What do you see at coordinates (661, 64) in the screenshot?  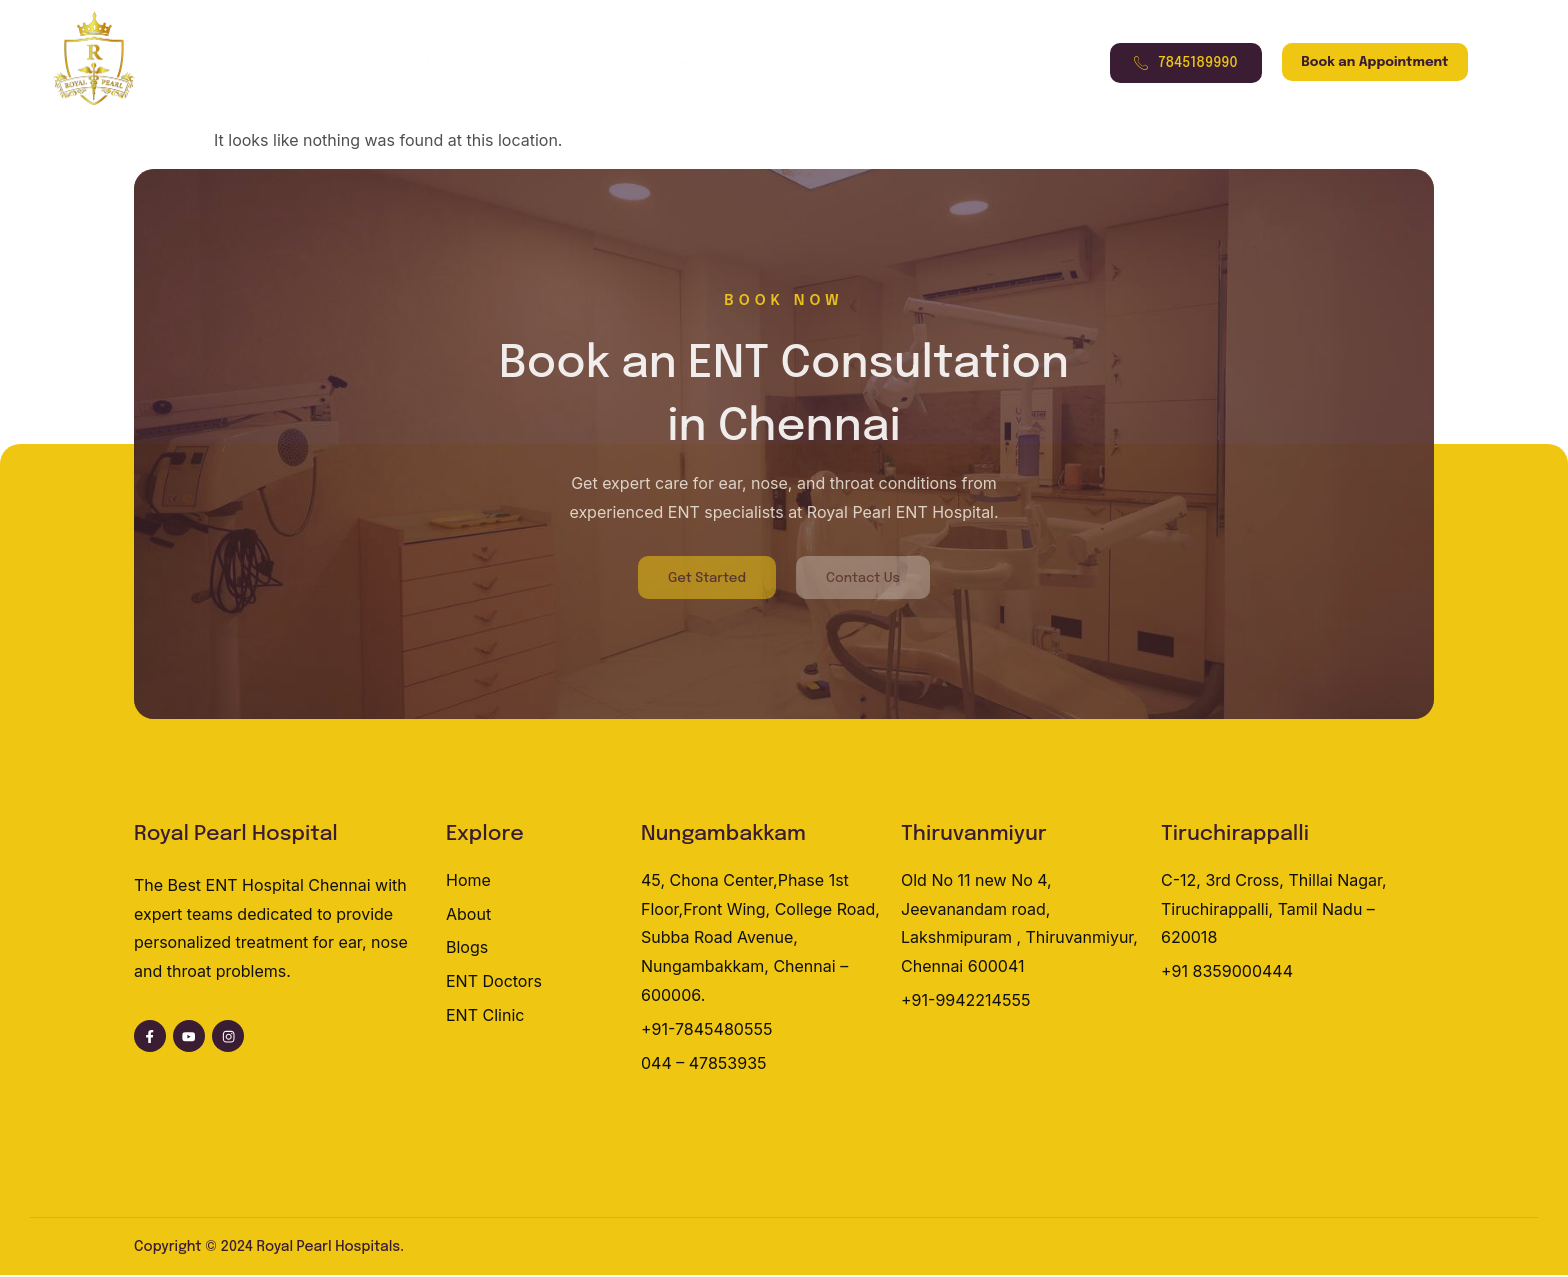 I see `Specialities` at bounding box center [661, 64].